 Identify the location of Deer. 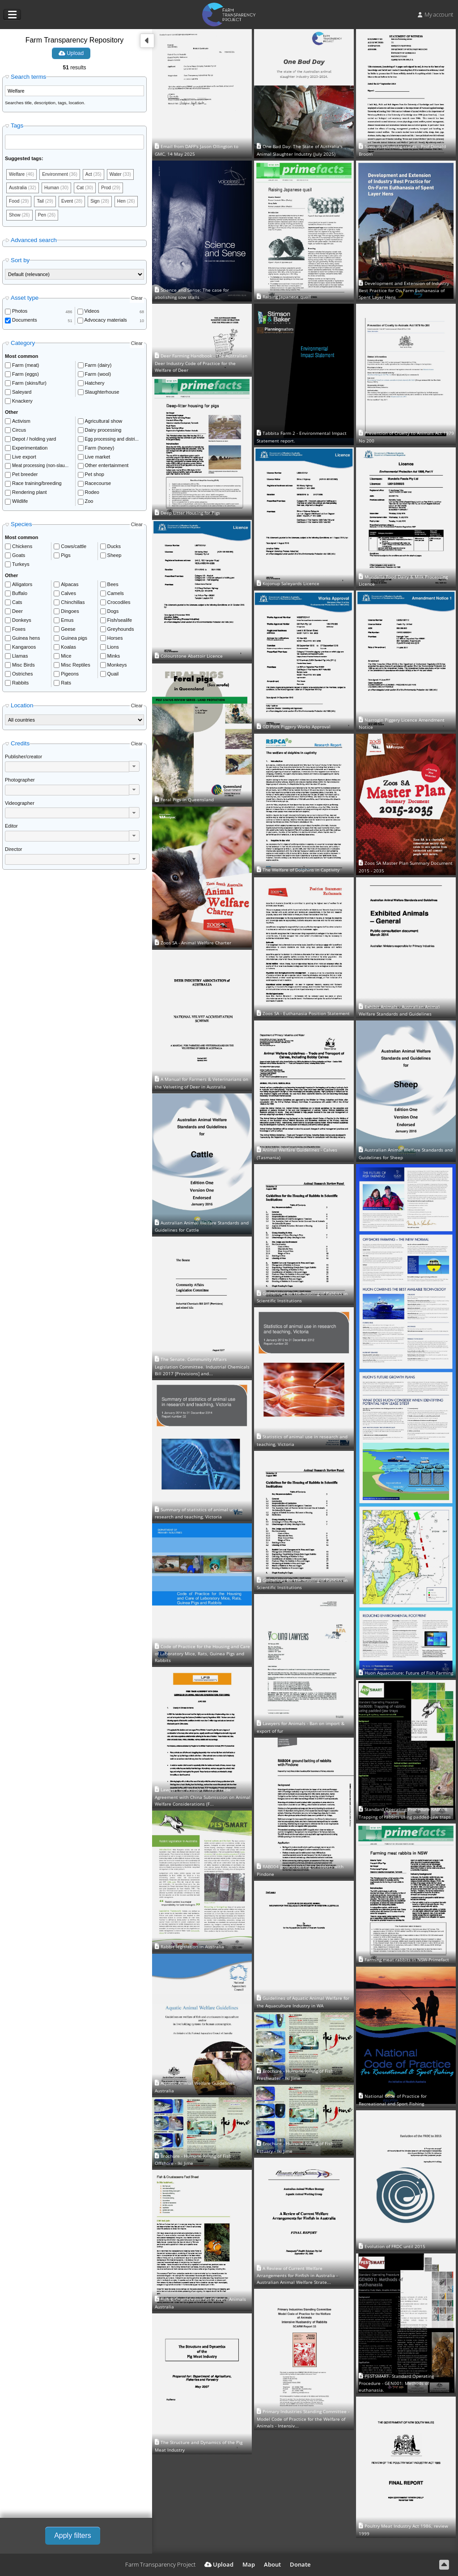
(17, 613).